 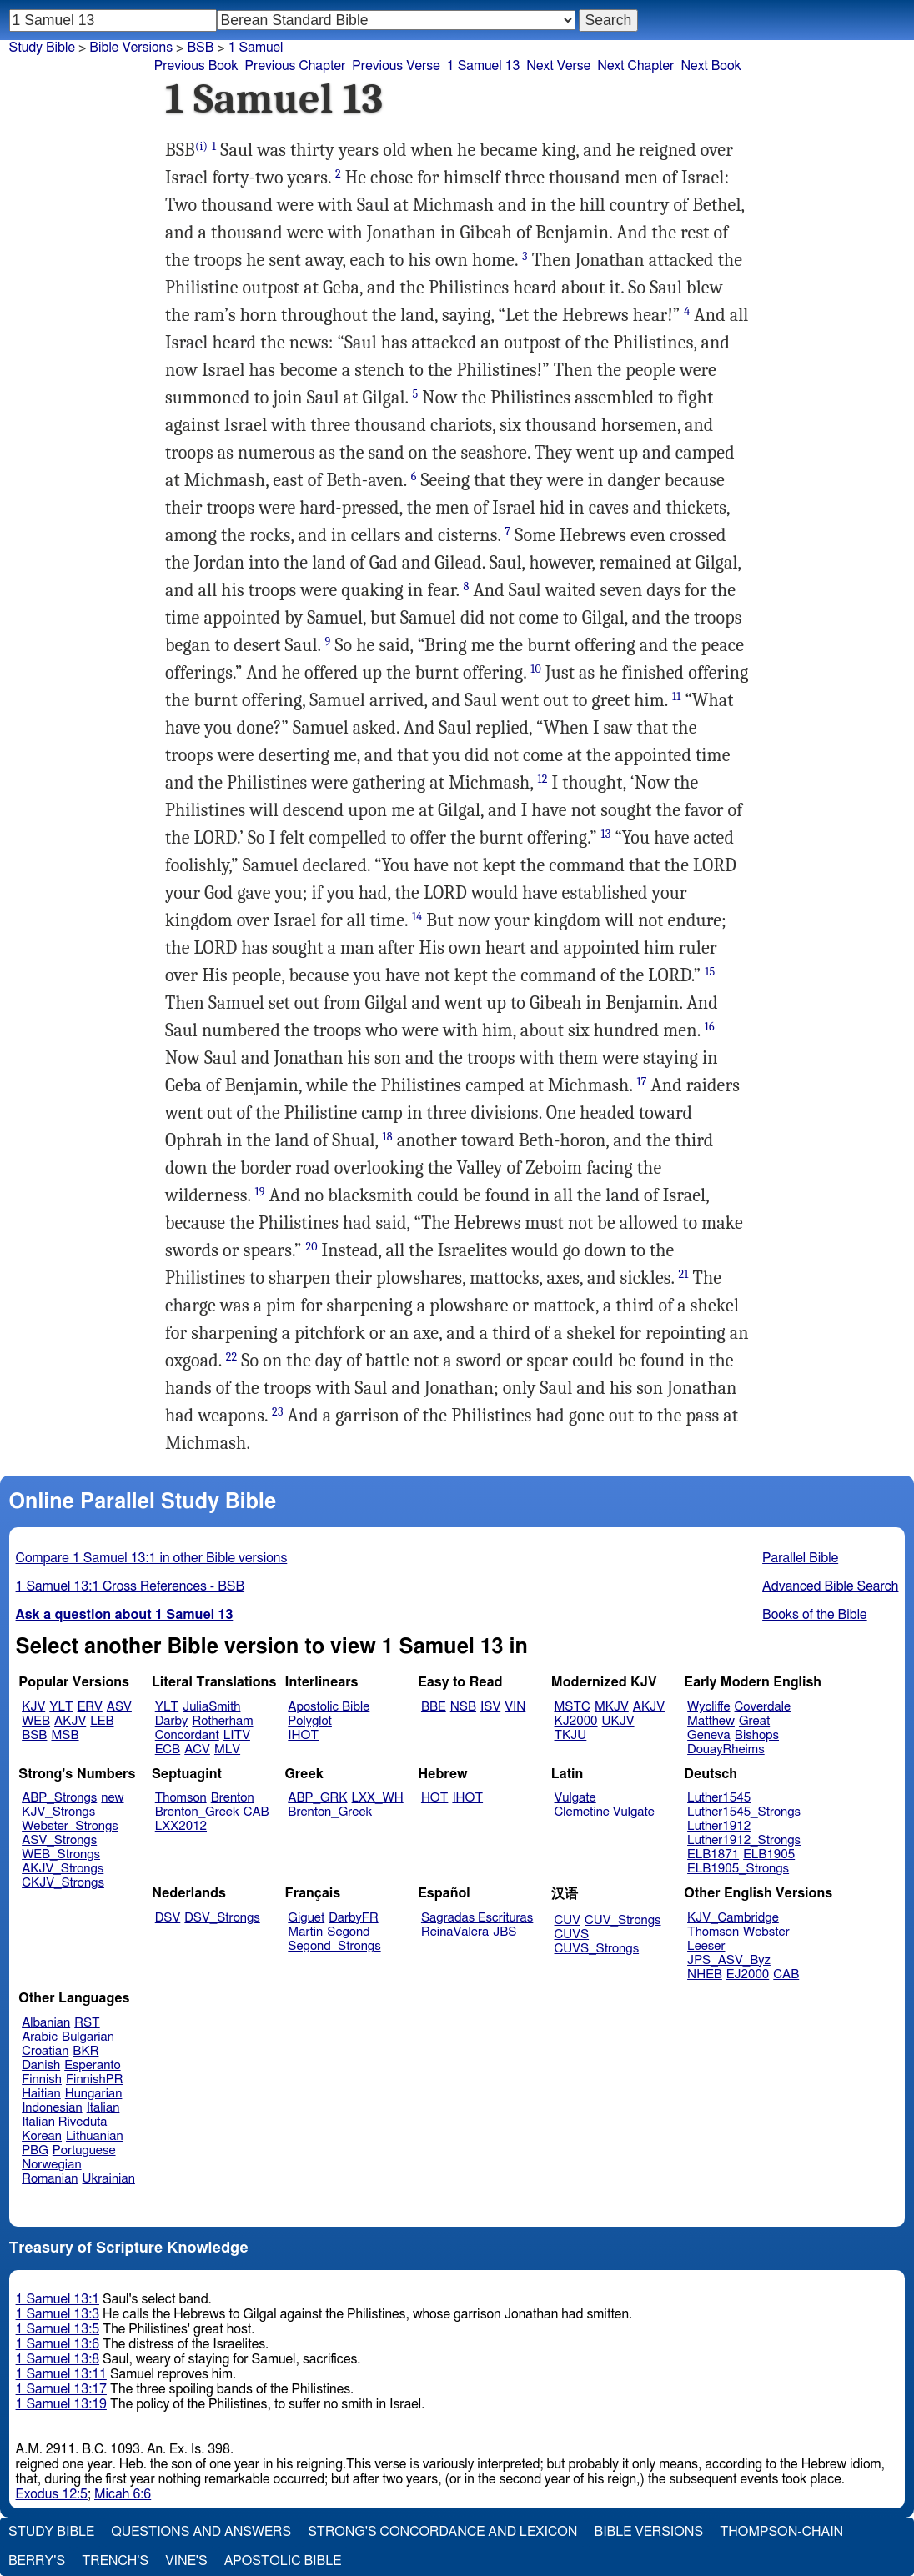 I want to click on 22, so click(x=232, y=1357).